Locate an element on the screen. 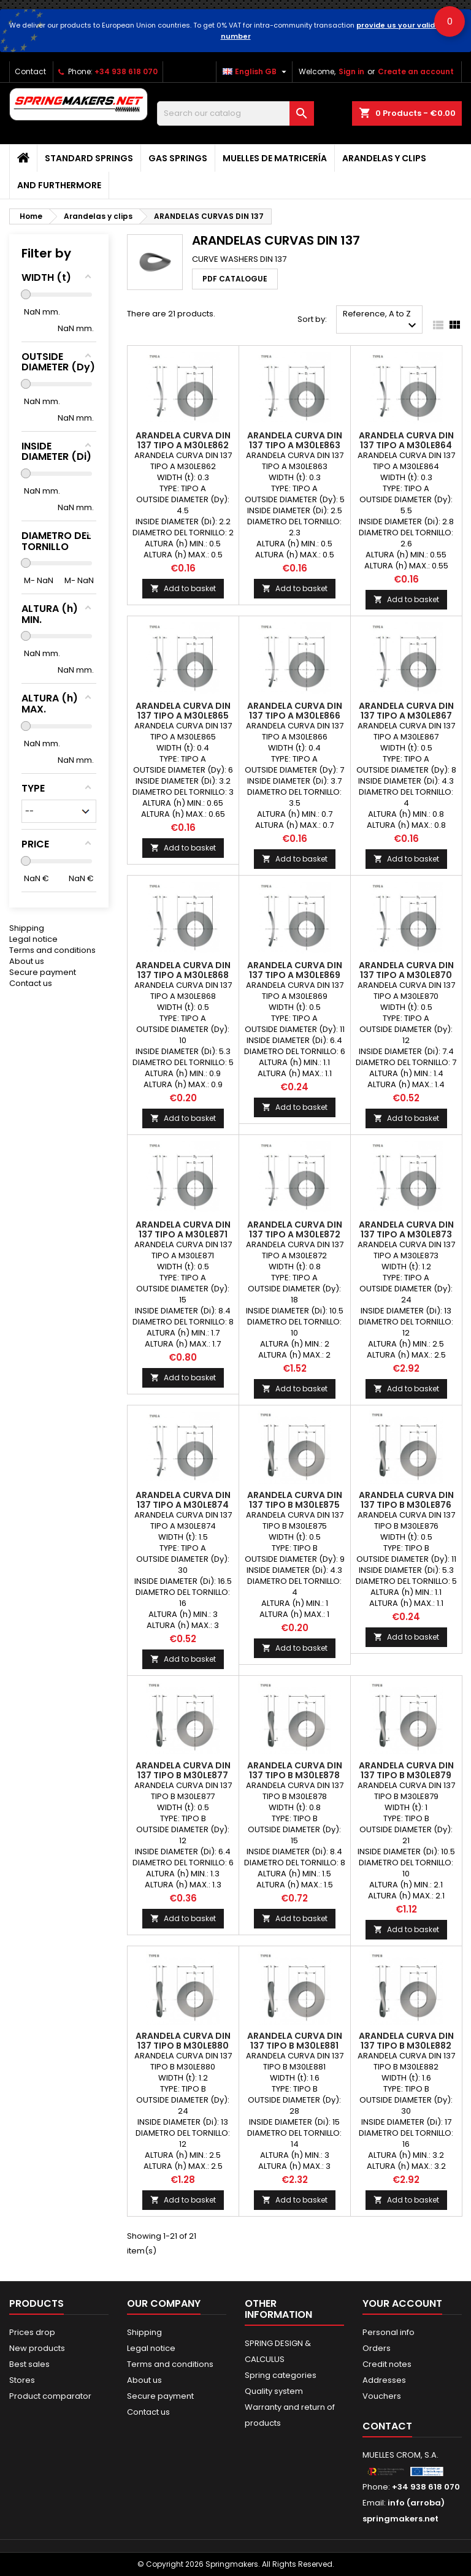  ARANDELA CURVA DIN 137 TIPO A M30LE870 is located at coordinates (406, 970).